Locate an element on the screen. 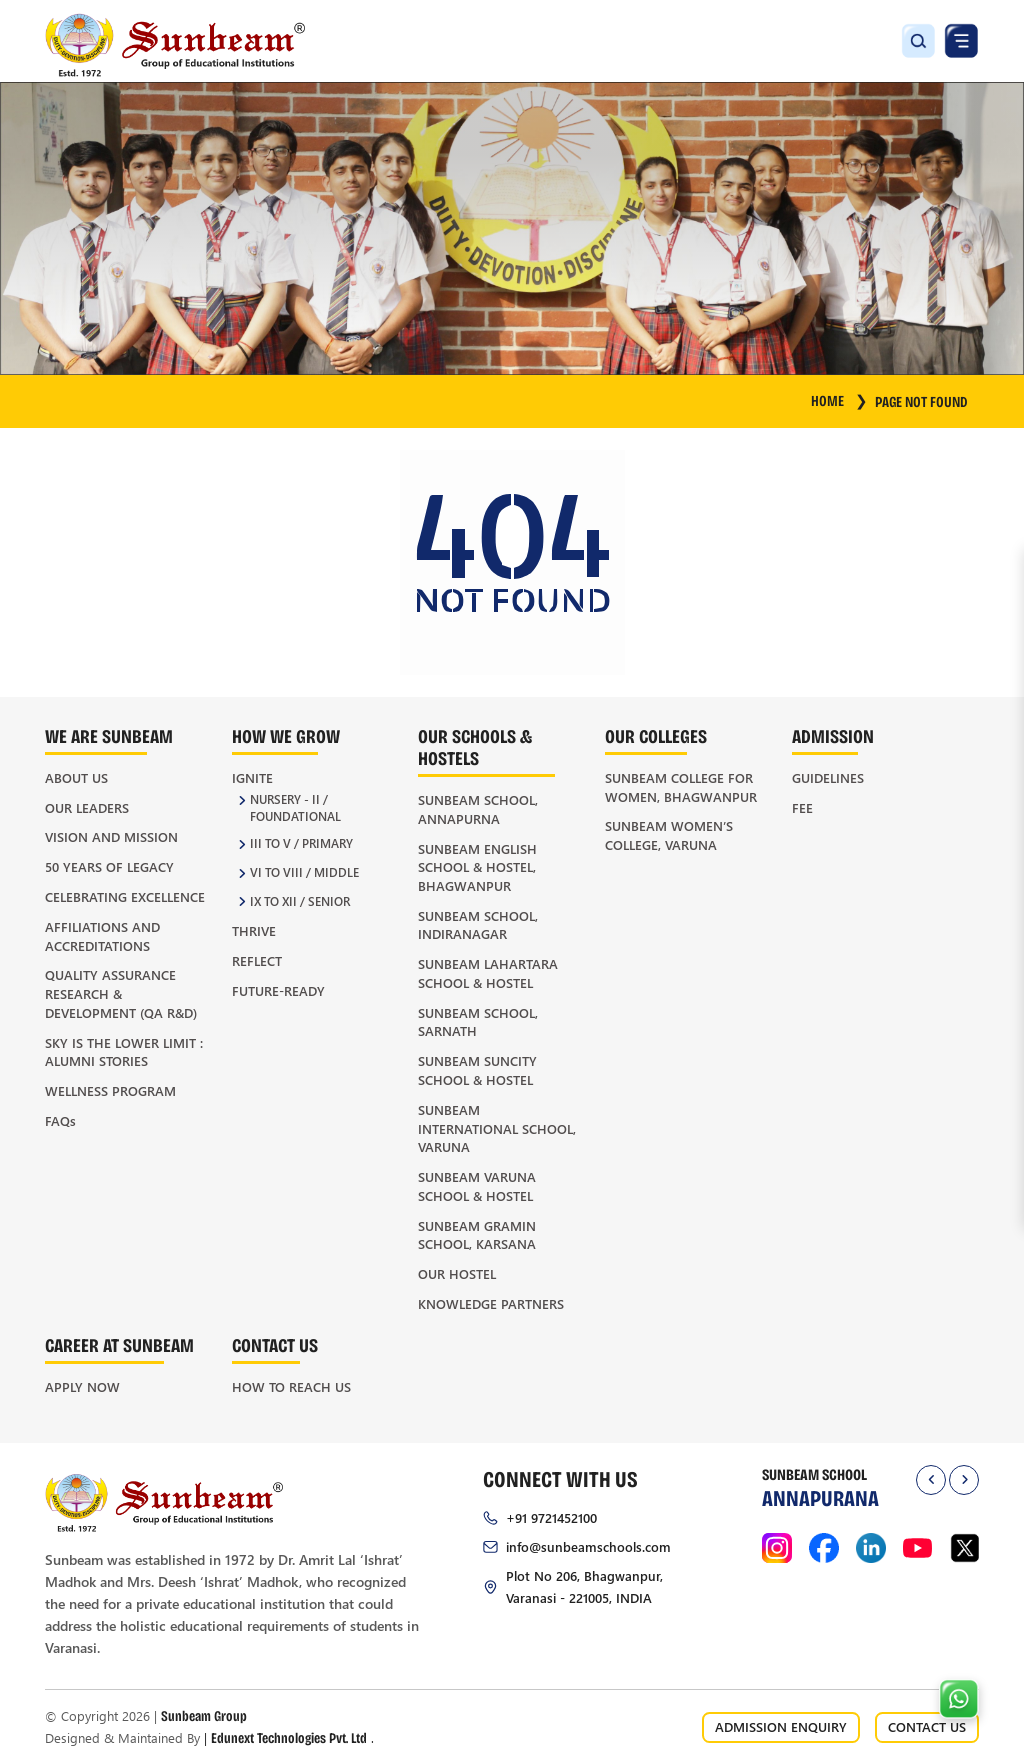 This screenshot has height=1764, width=1024. Sunbeam College for Women, Bhagwanpur is located at coordinates (681, 787).